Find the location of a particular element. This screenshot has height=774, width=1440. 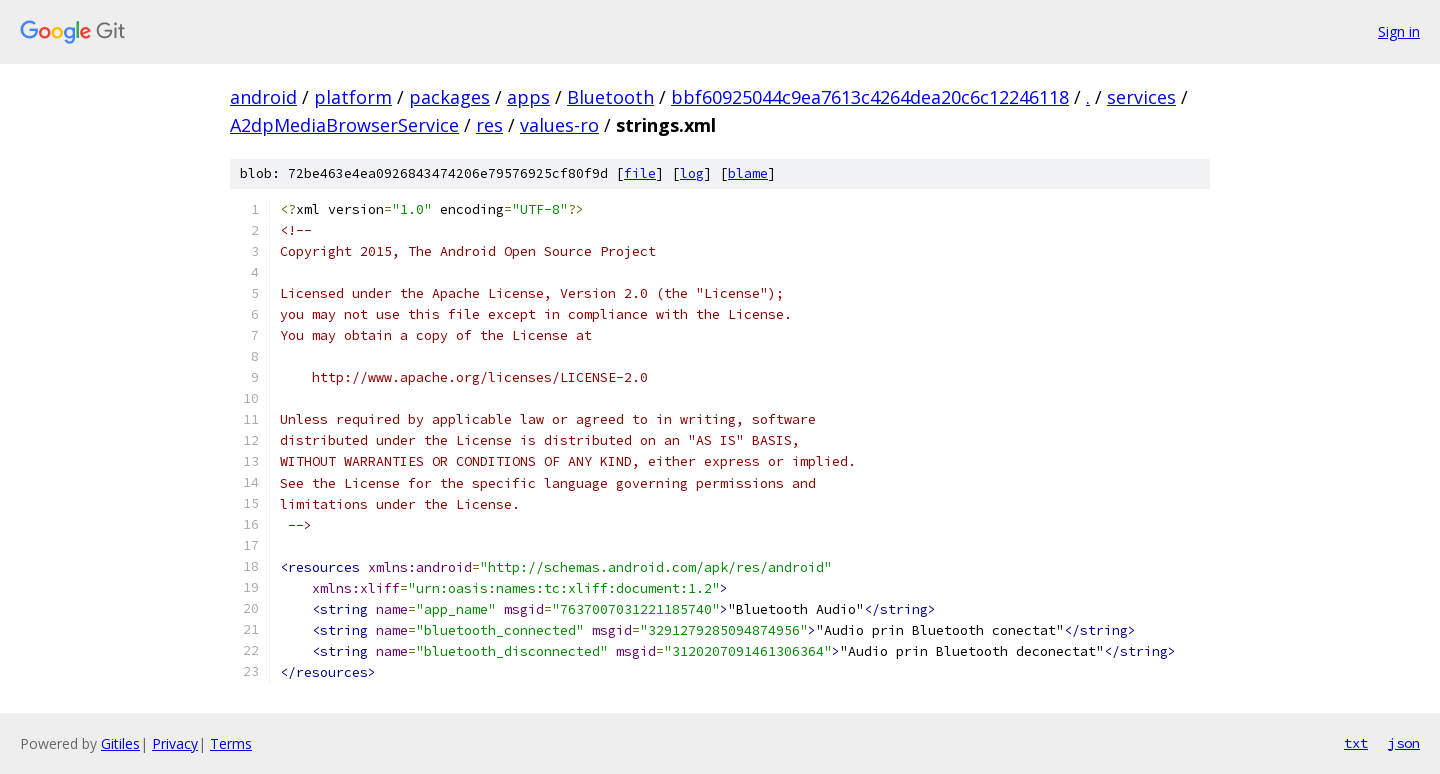

Sign in is located at coordinates (1399, 31).